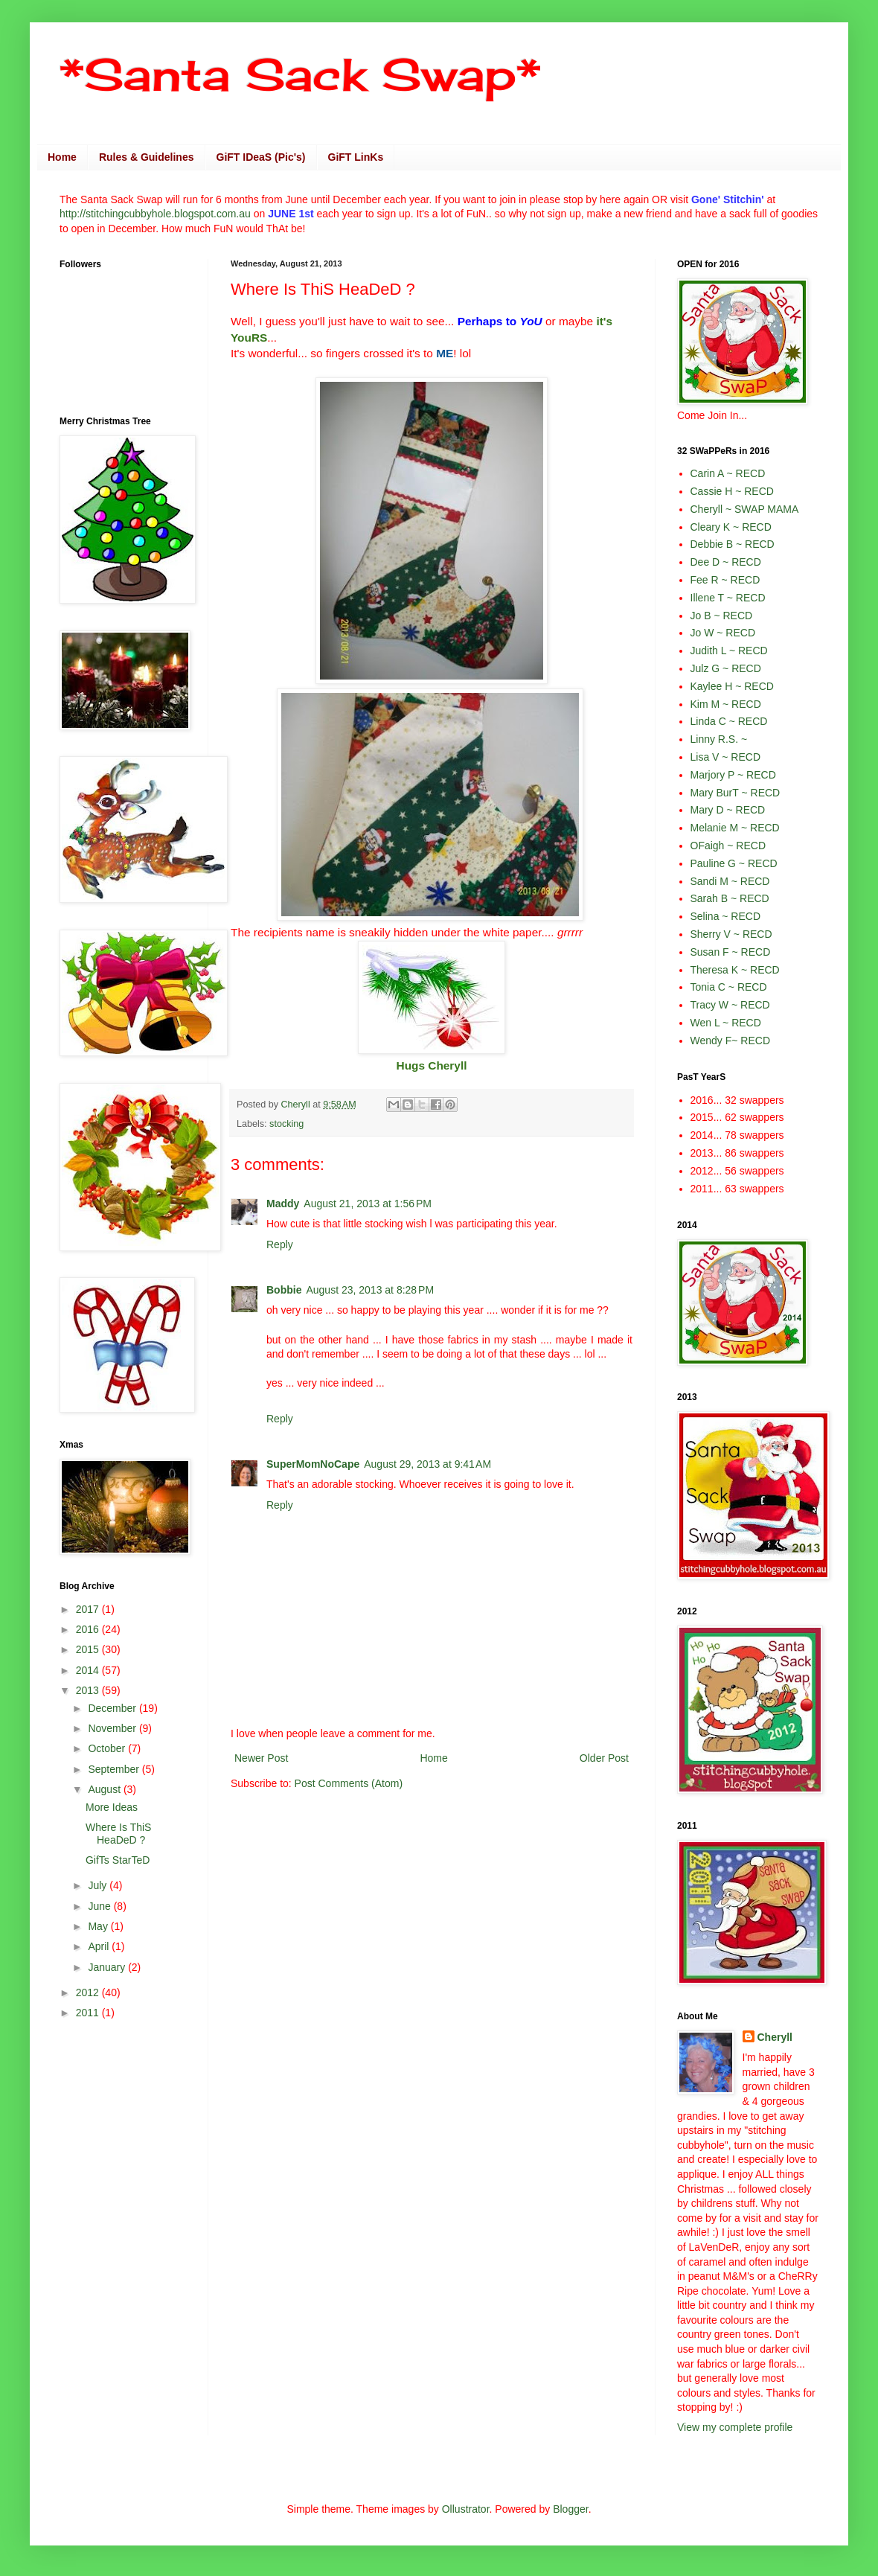  Describe the element at coordinates (728, 845) in the screenshot. I see `OFaigh ~ RECD` at that location.